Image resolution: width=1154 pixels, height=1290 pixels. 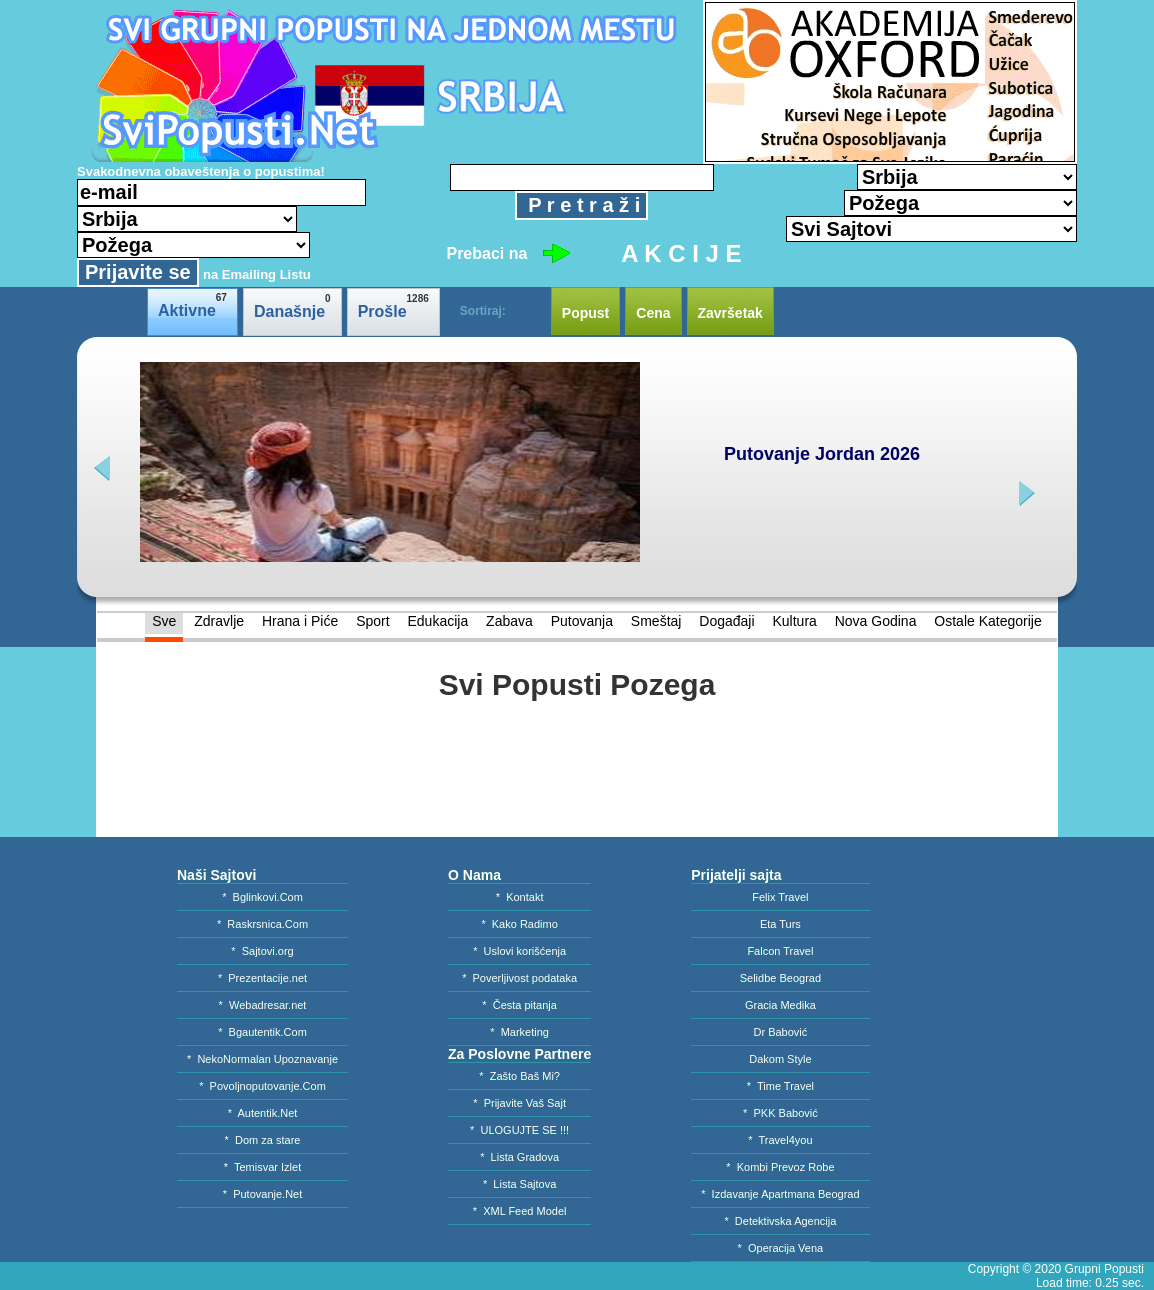 I want to click on * Bglinkovi.Com, so click(x=262, y=897).